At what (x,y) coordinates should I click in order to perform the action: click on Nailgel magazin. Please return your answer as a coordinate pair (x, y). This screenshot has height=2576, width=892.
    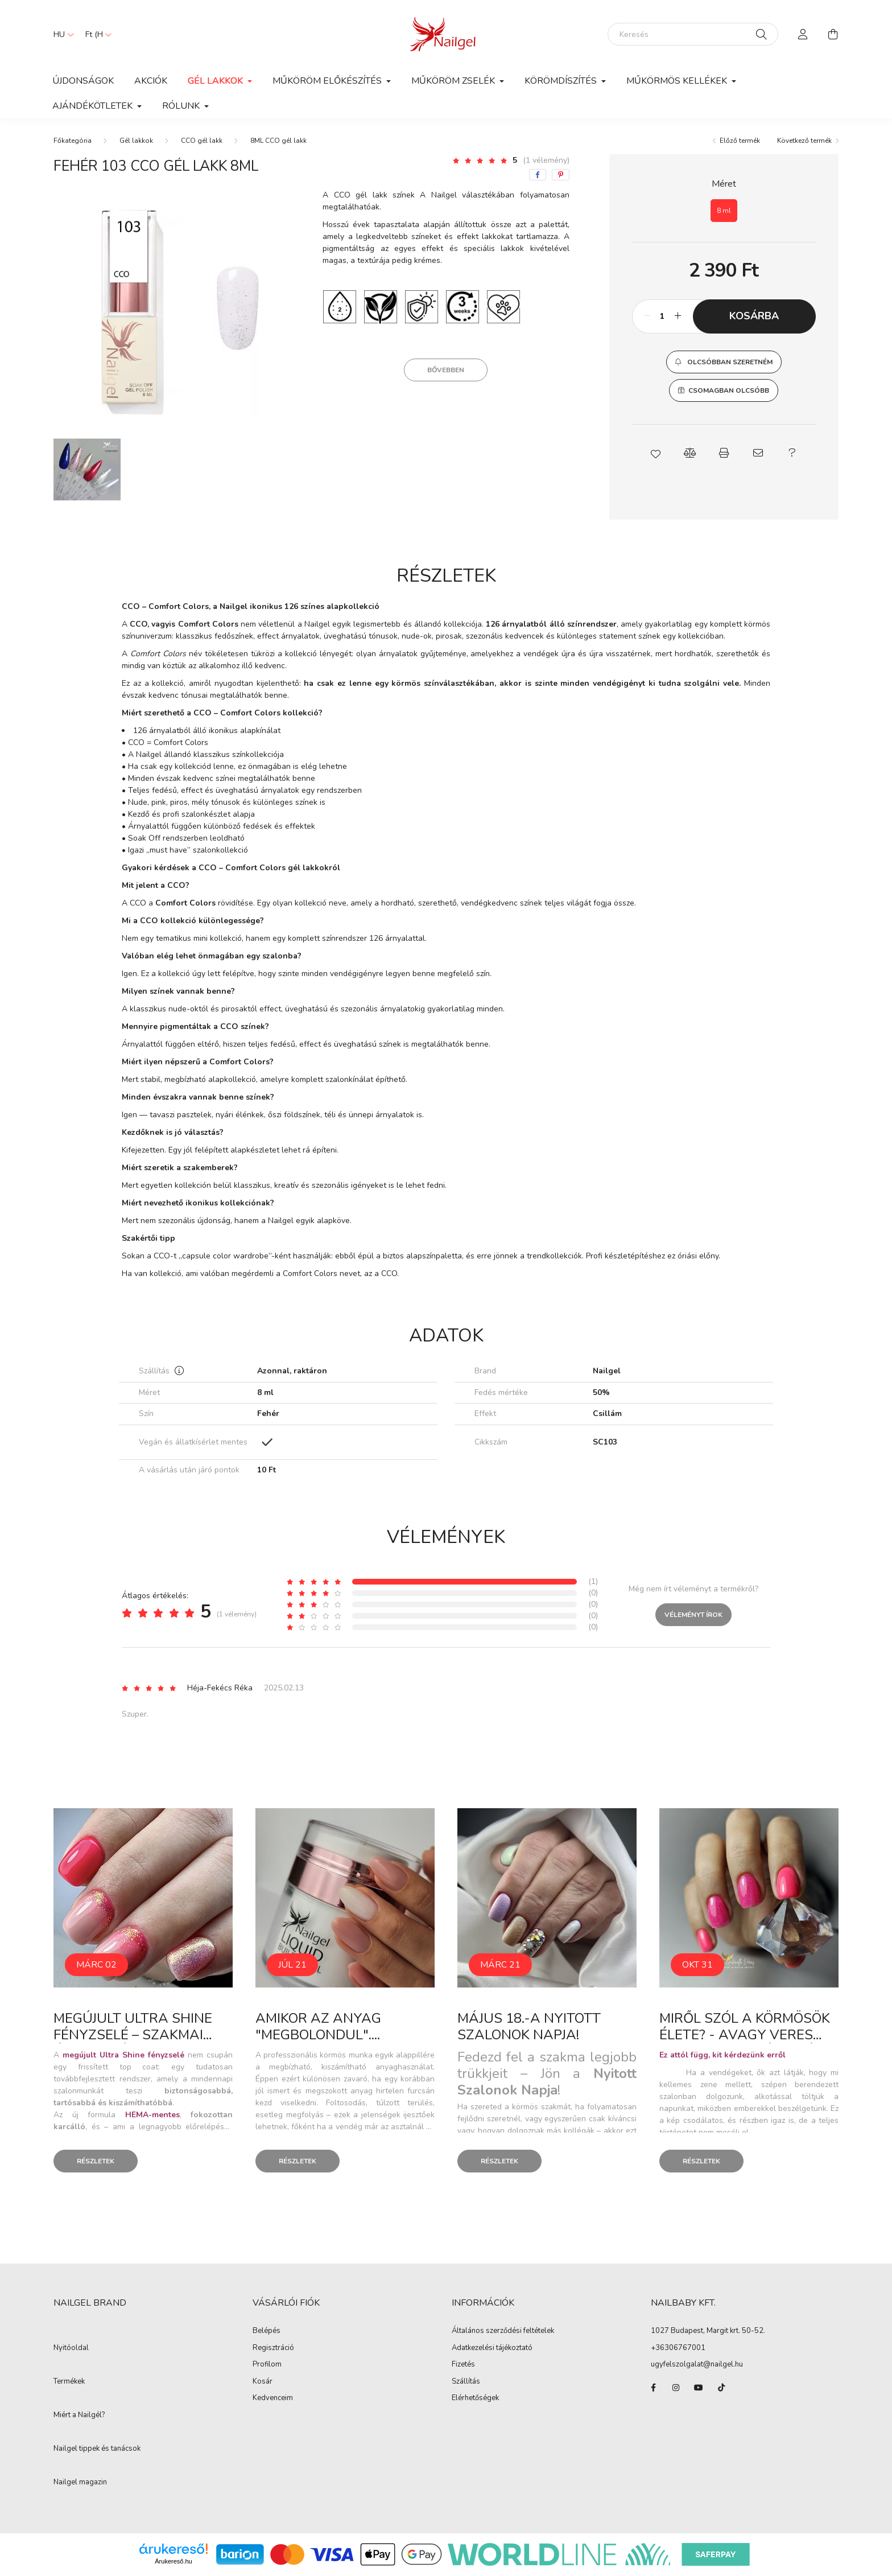
    Looking at the image, I should click on (80, 2482).